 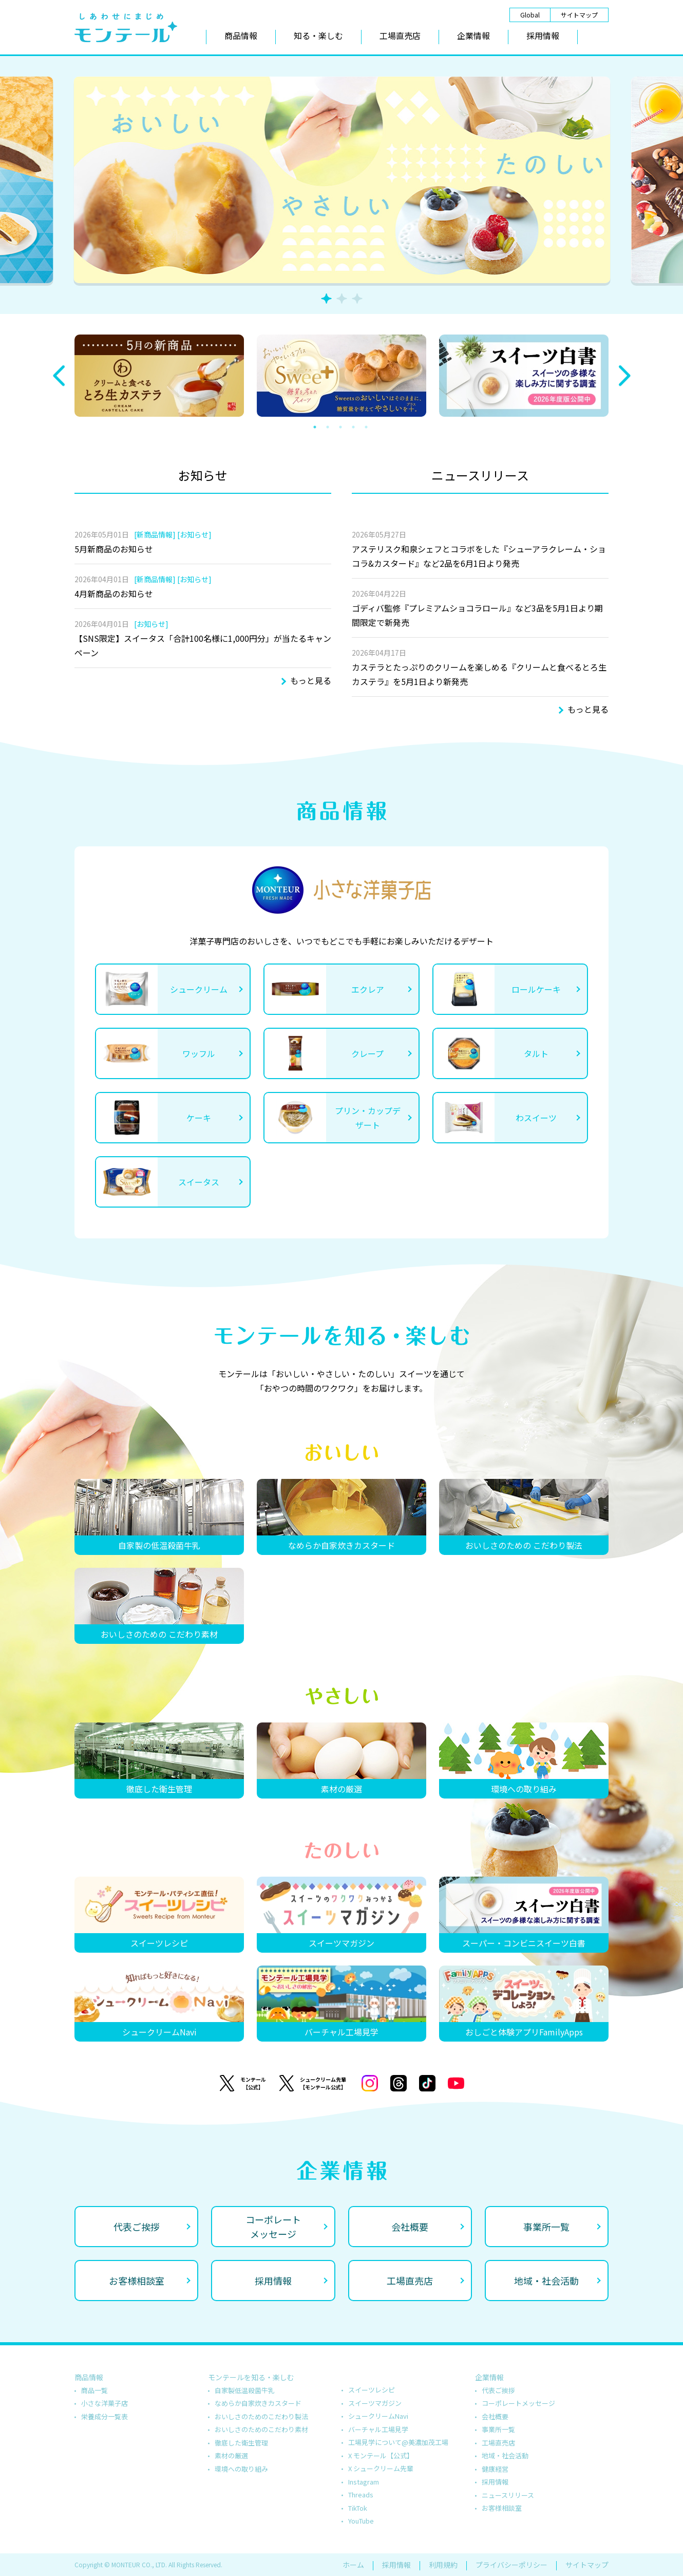 I want to click on Previous, so click(x=59, y=375).